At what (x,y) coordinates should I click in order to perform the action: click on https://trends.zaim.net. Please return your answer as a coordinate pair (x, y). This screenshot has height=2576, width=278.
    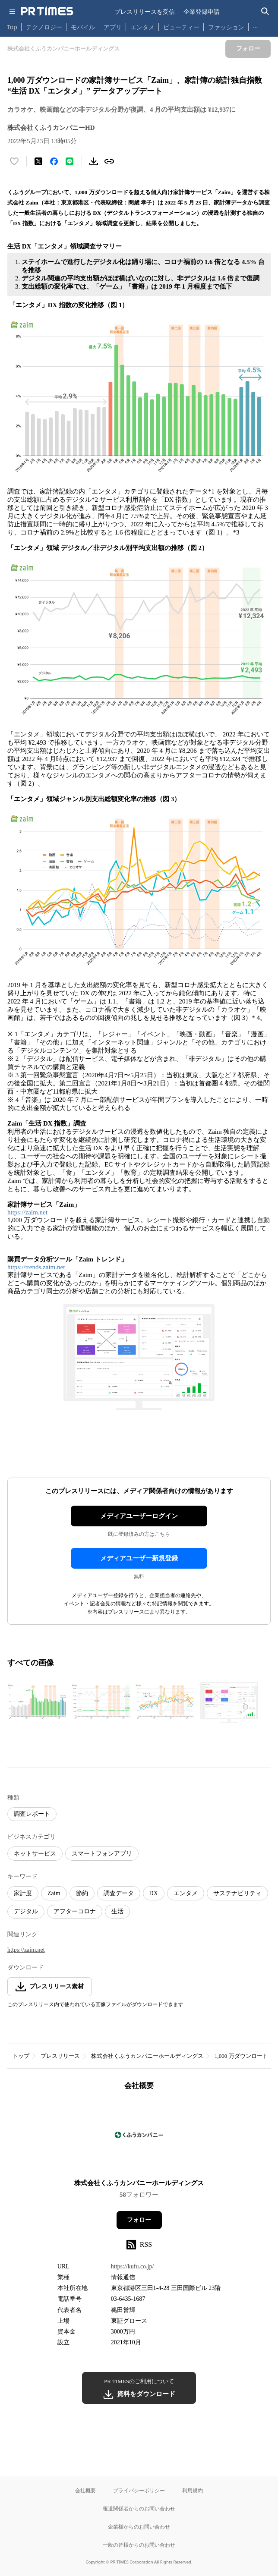
    Looking at the image, I should click on (36, 1267).